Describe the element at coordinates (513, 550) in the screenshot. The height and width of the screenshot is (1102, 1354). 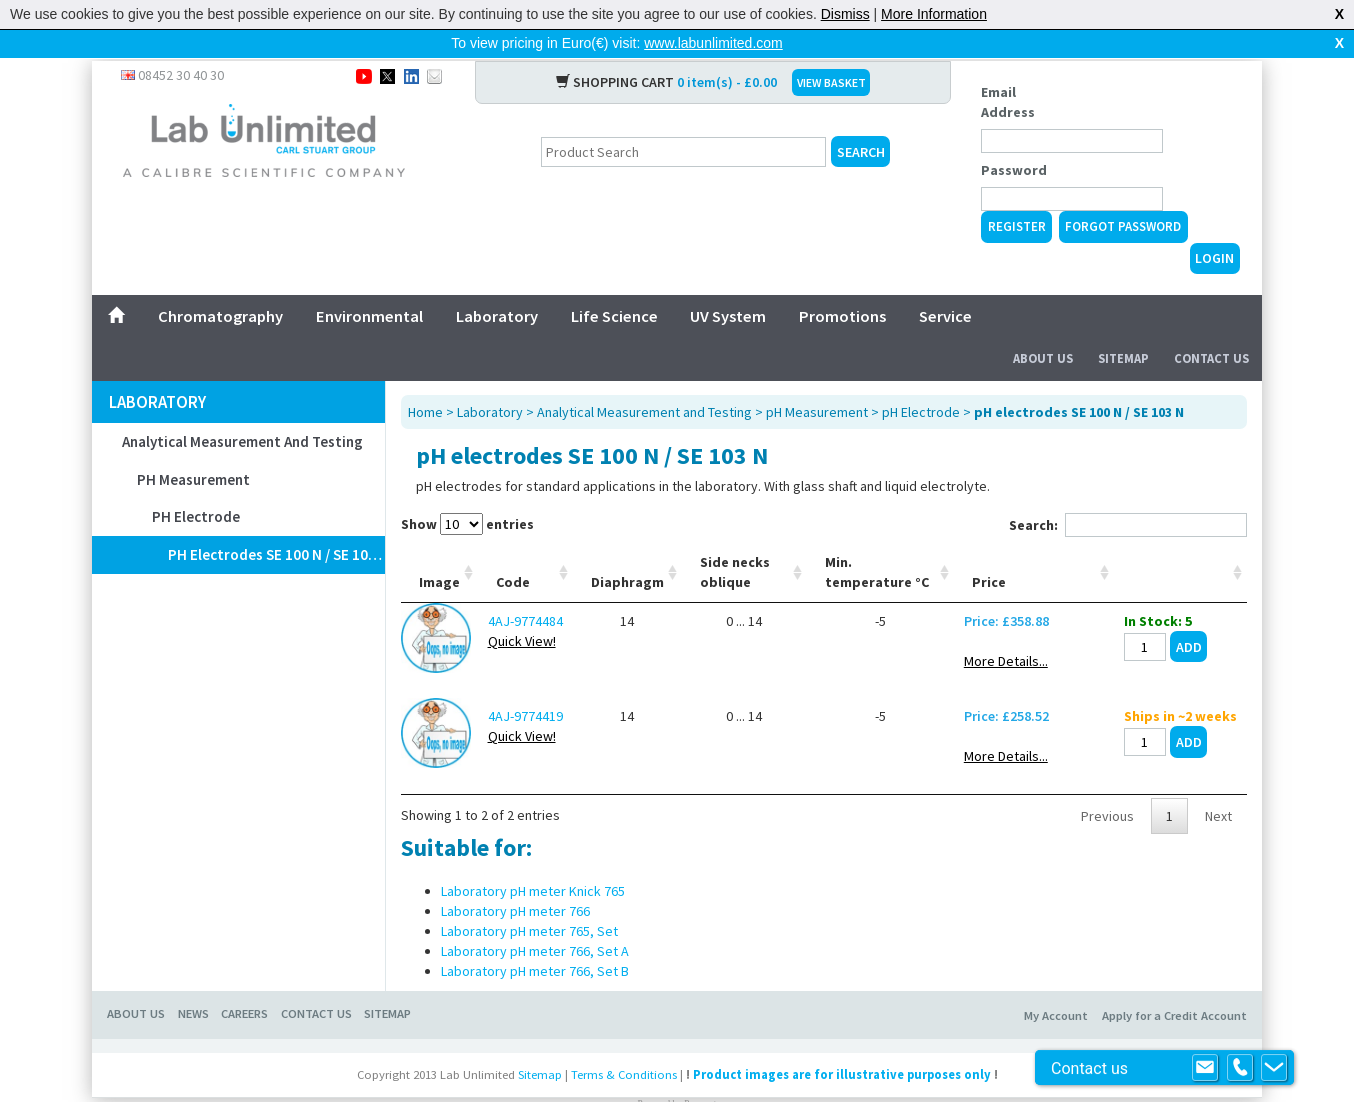
I see `Code [Code: activate to sort column ascending]` at that location.